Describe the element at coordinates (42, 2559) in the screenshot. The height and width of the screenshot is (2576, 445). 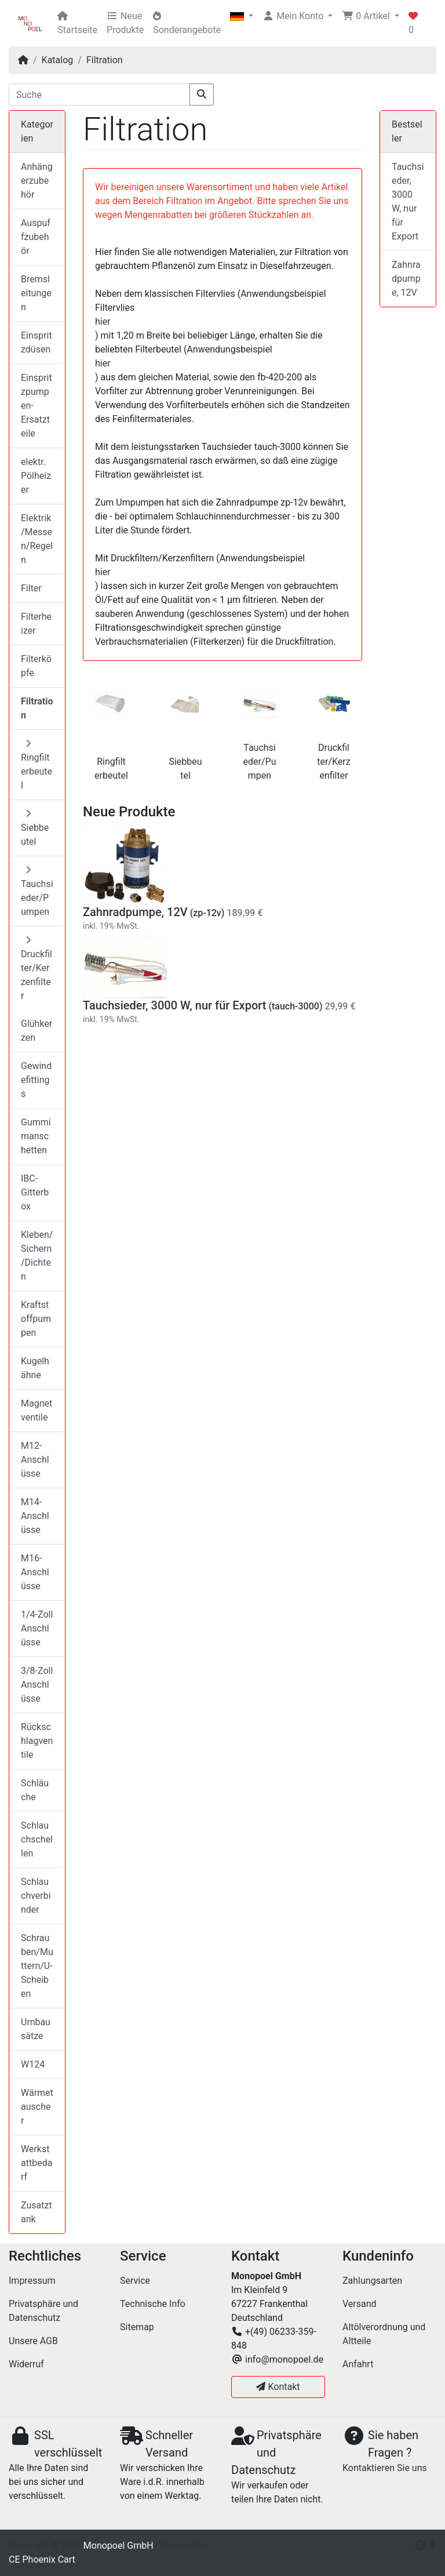
I see `CE Phoenix Cart` at that location.